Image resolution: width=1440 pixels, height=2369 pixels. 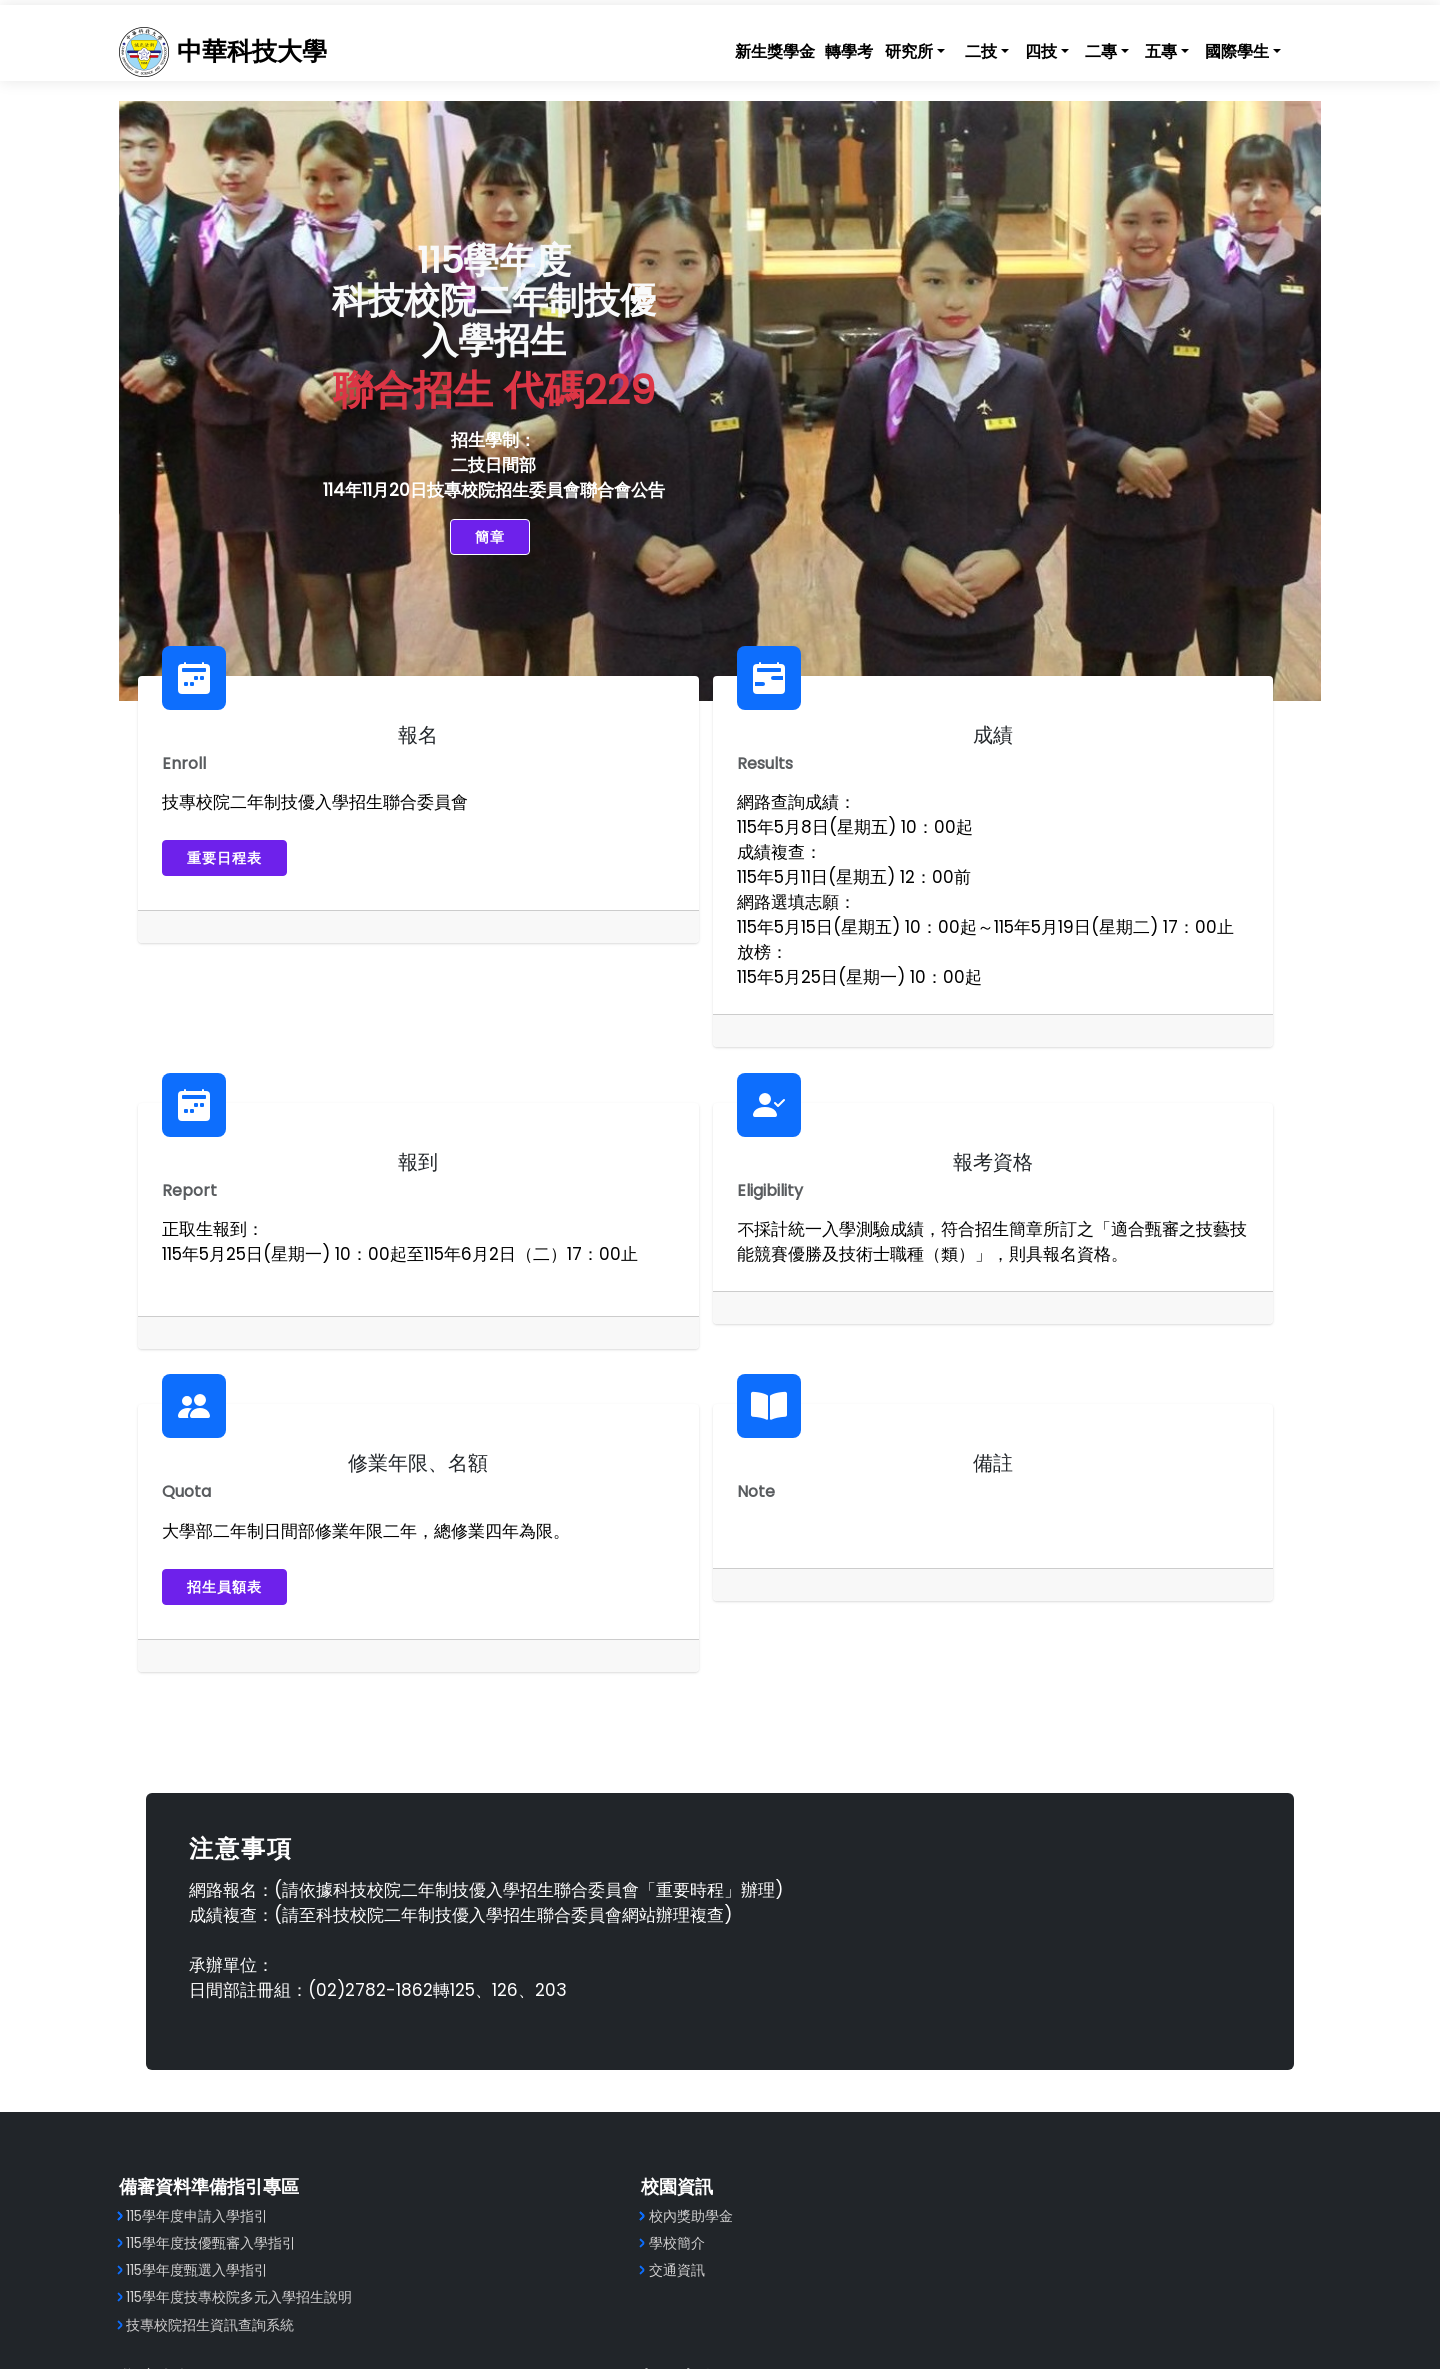 What do you see at coordinates (273, 2061) in the screenshot?
I see `115學年度技專校院多元入學招生說明` at bounding box center [273, 2061].